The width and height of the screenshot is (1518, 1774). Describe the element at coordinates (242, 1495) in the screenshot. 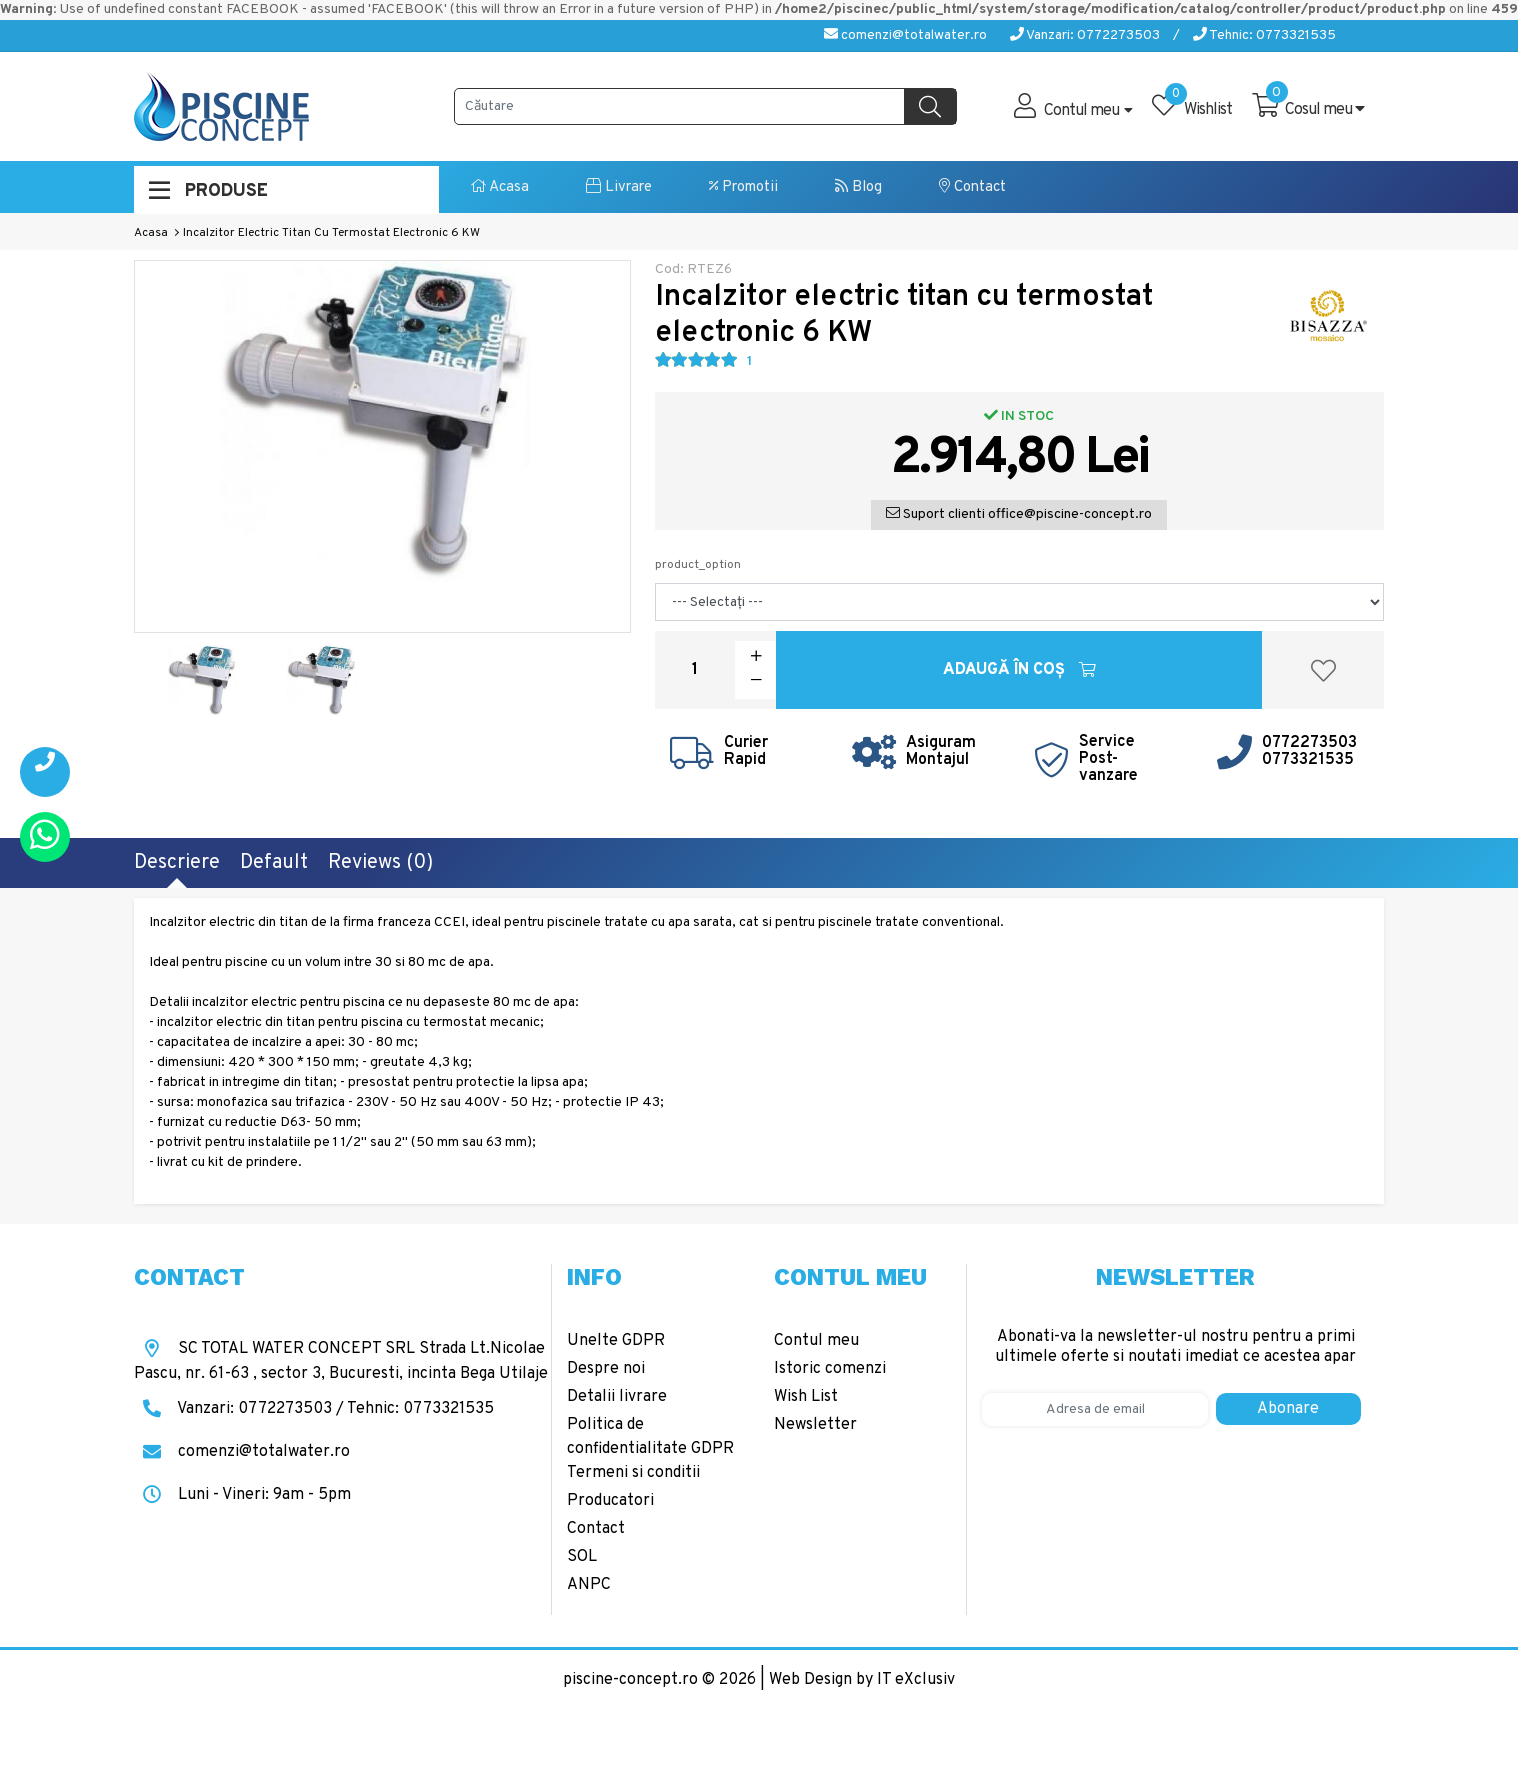

I see `Luni - Vineri: 9am - 5pm` at that location.